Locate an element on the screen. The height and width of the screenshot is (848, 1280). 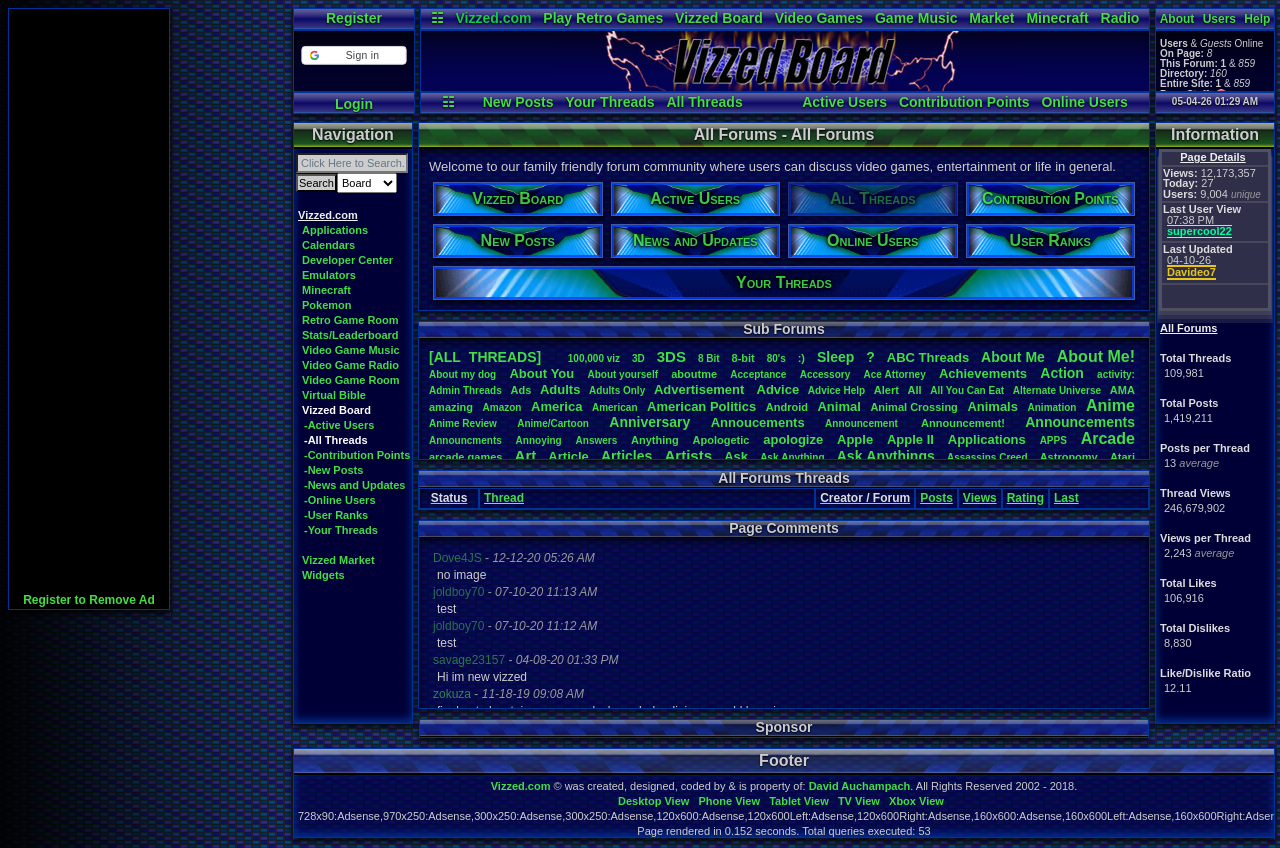
Announcement is located at coordinates (863, 423).